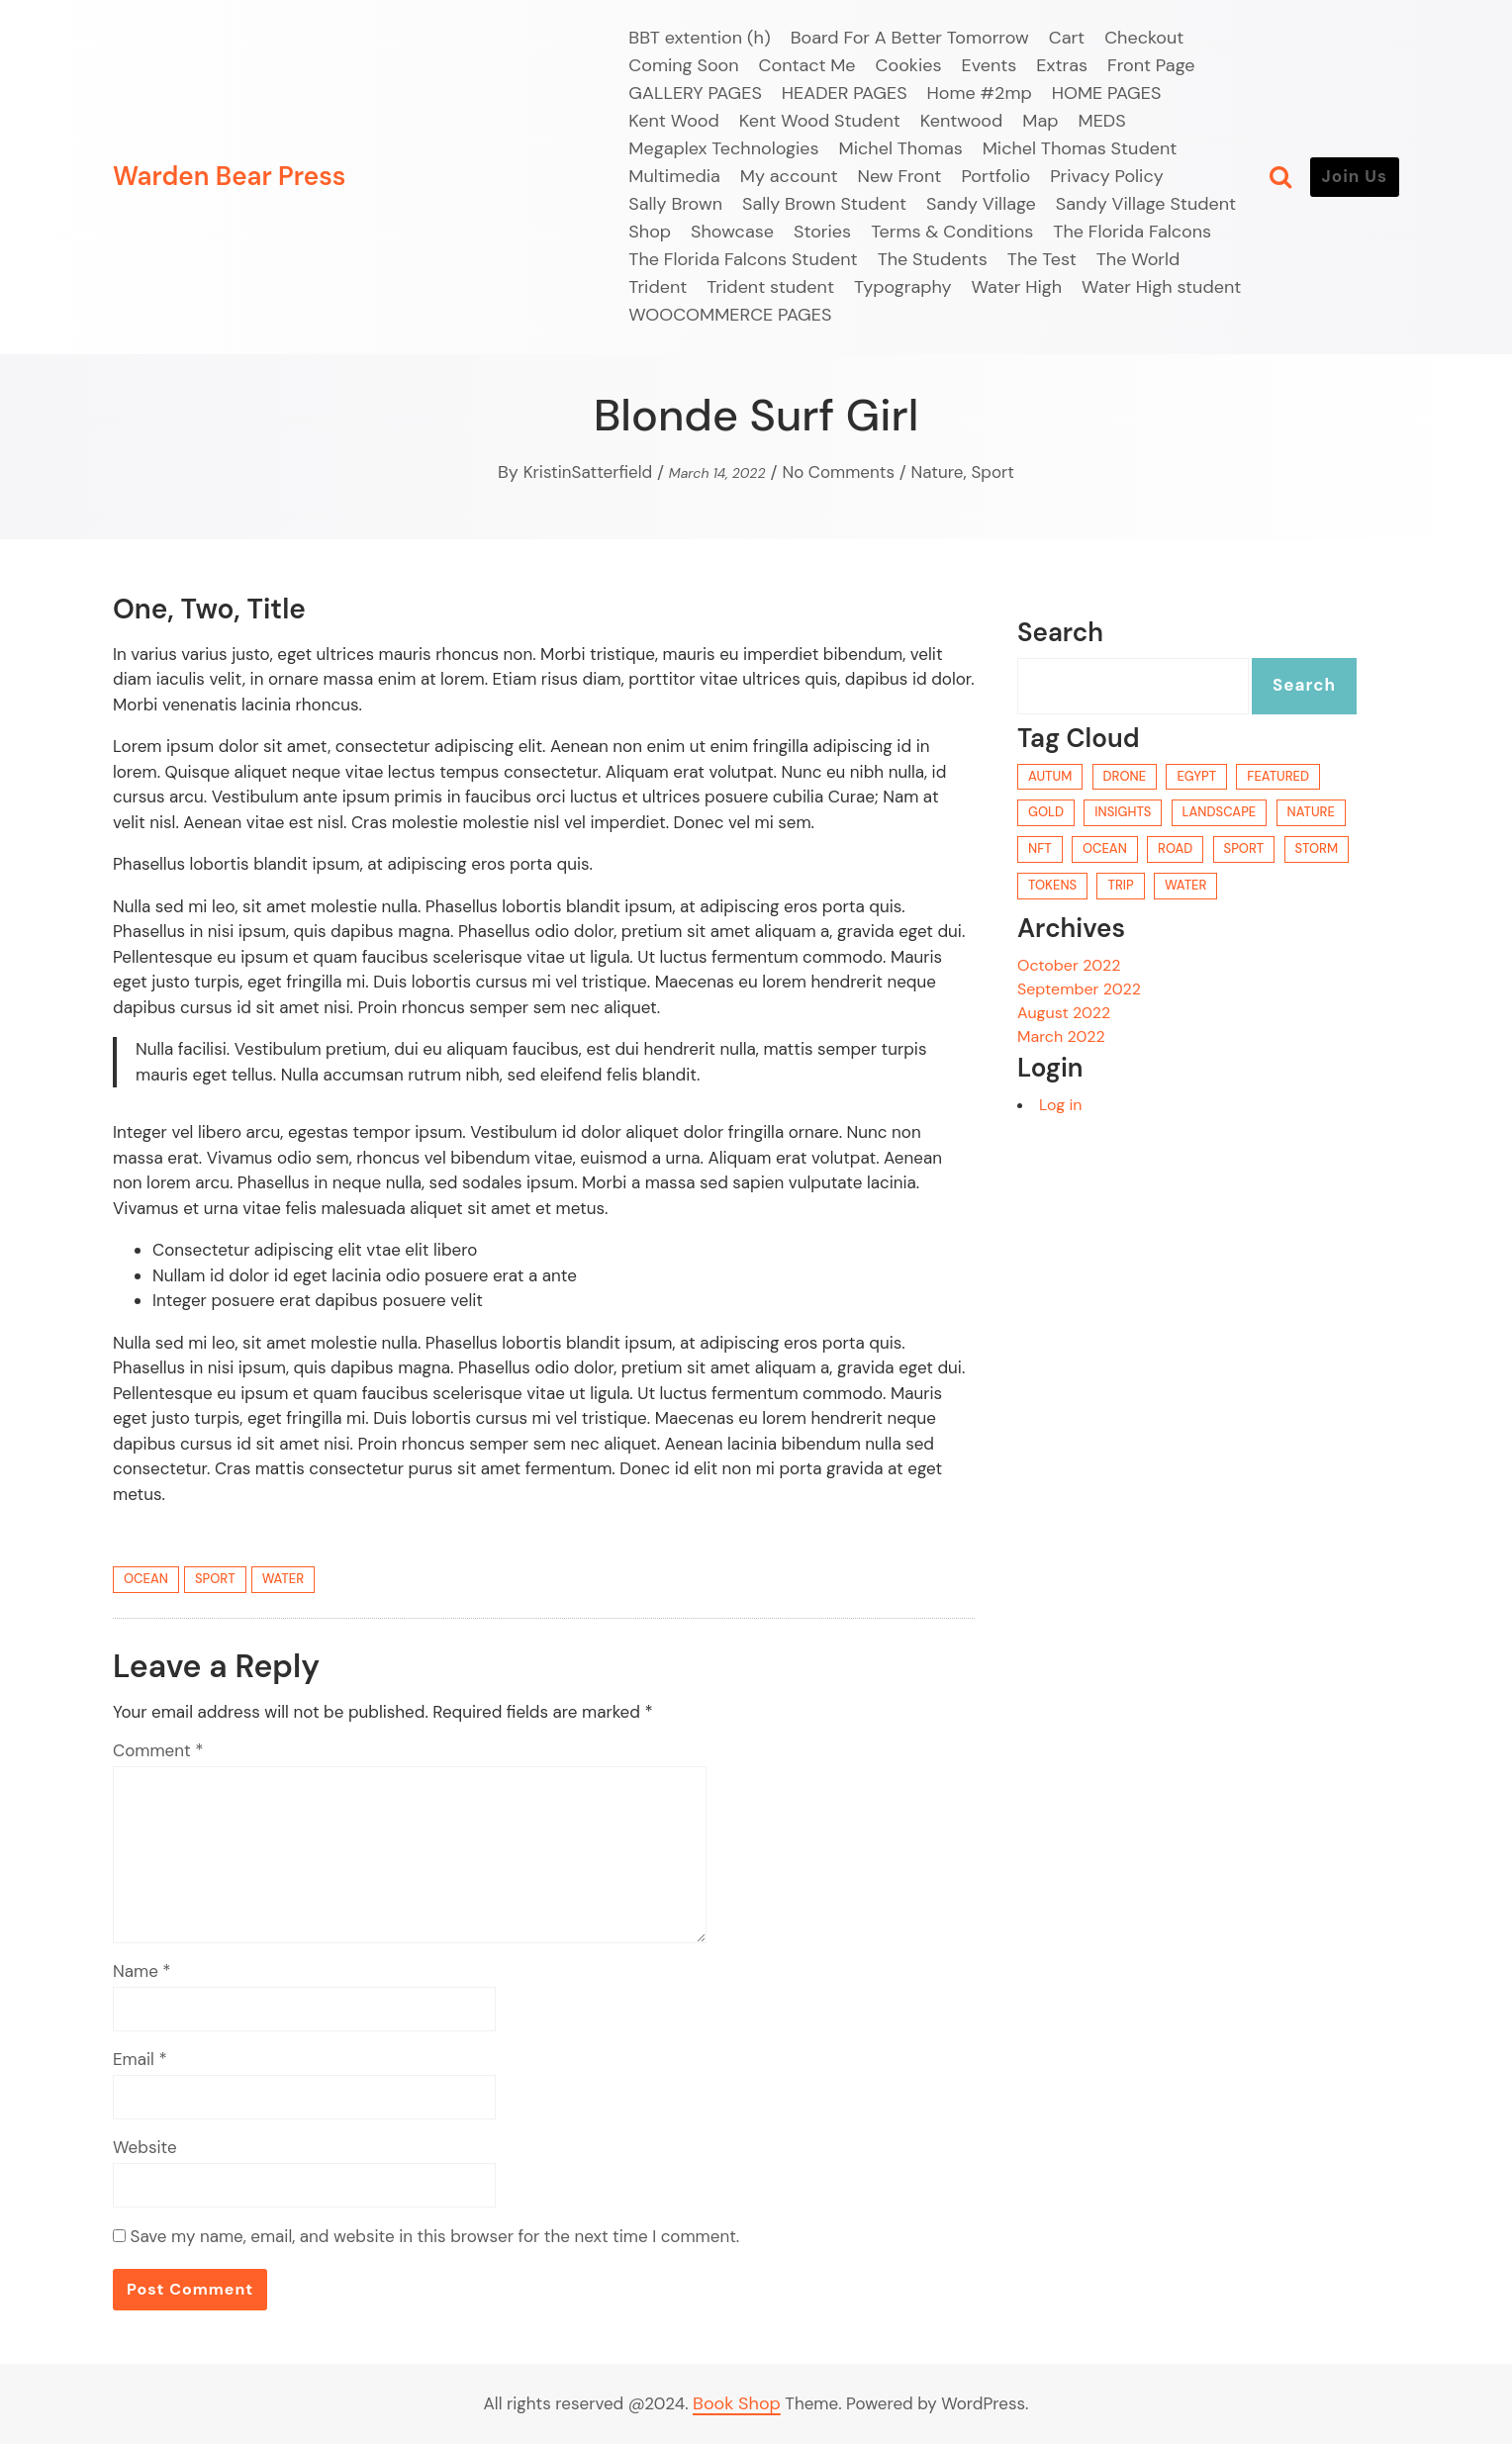  I want to click on The Students, so click(933, 259).